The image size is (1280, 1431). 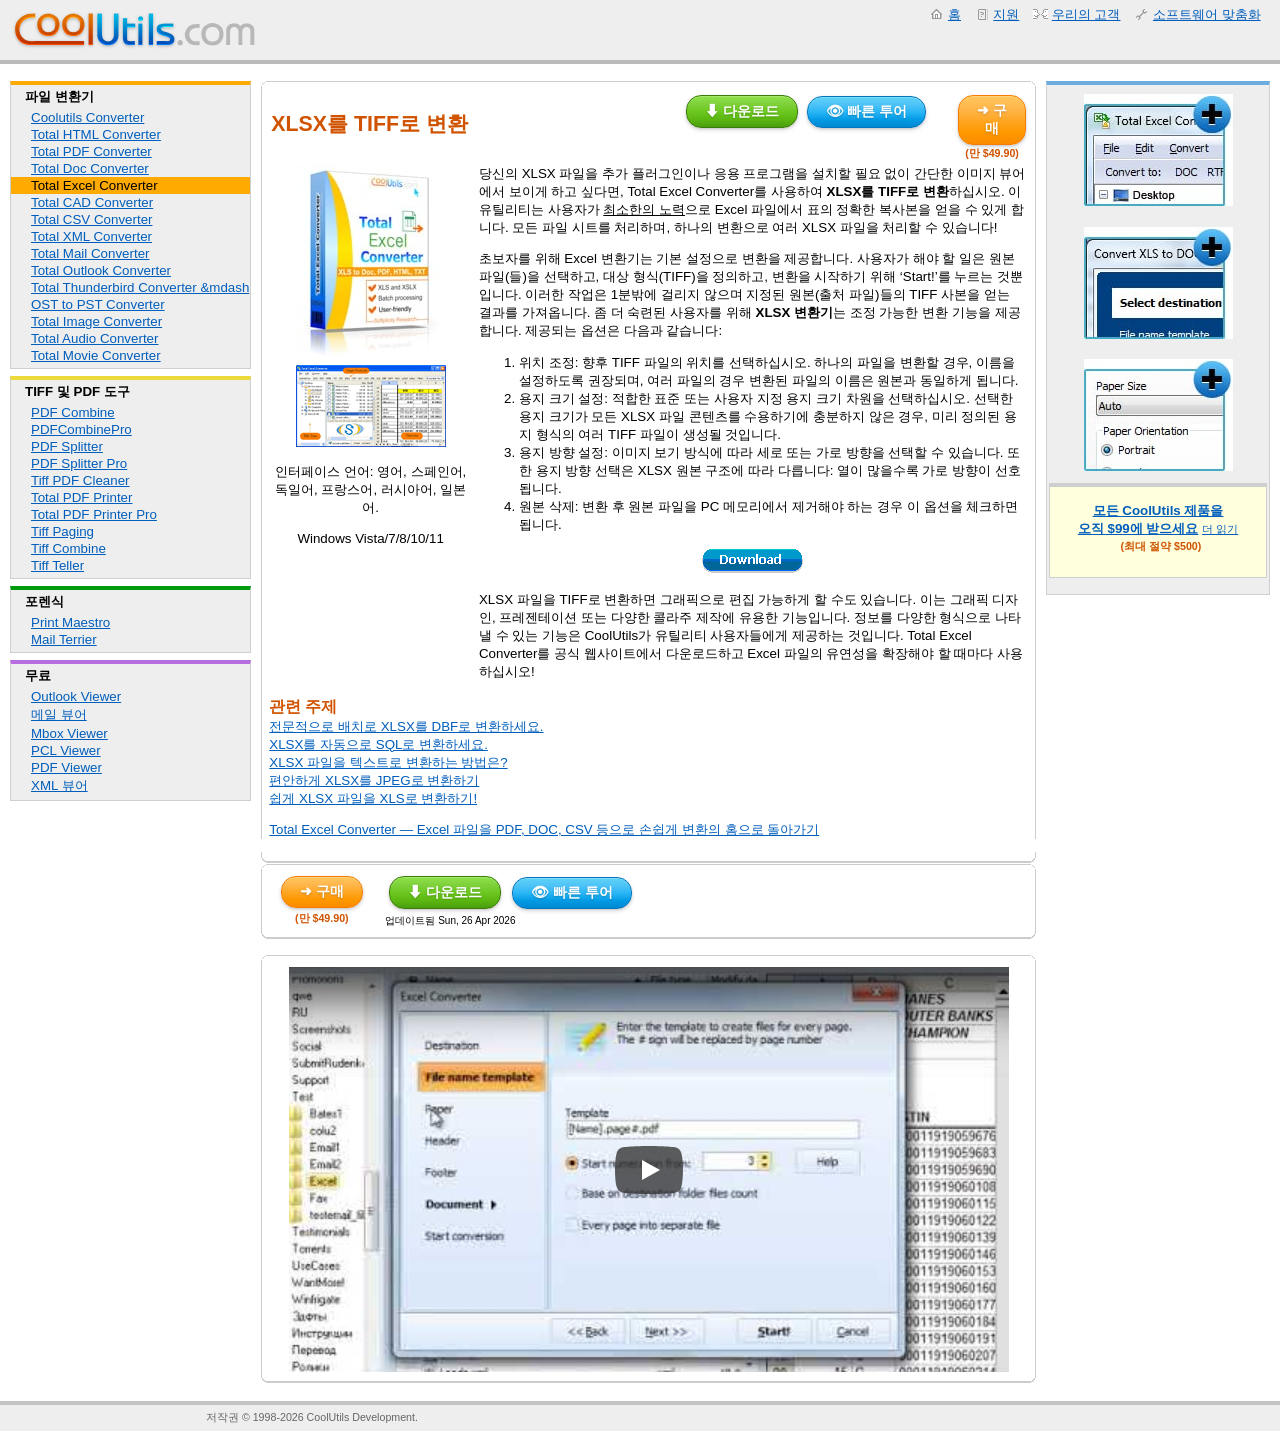 I want to click on ⬇ 다운로드, so click(x=742, y=111).